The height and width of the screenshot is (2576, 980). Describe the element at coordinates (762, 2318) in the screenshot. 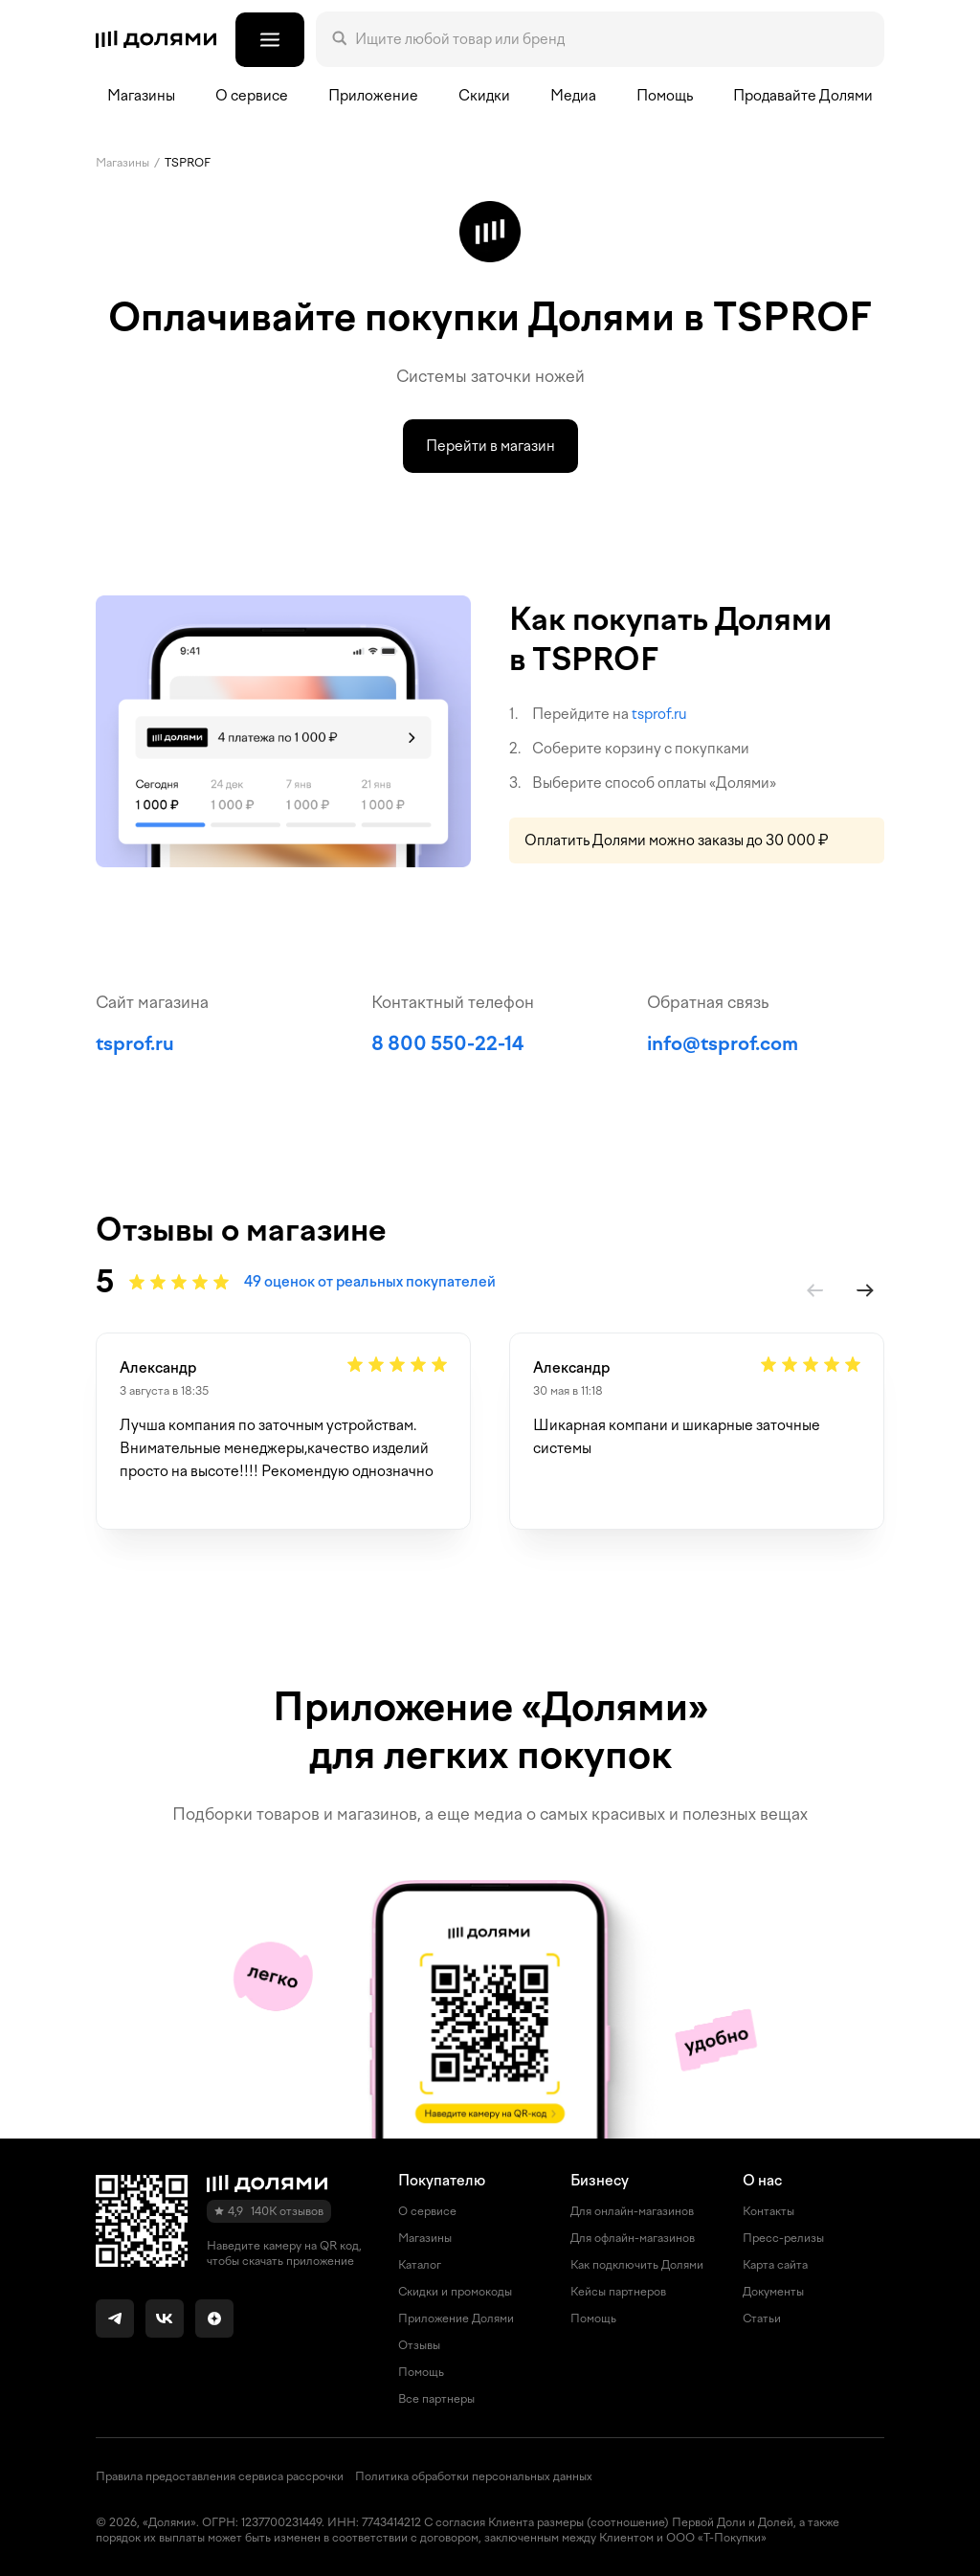

I see `Статьи` at that location.